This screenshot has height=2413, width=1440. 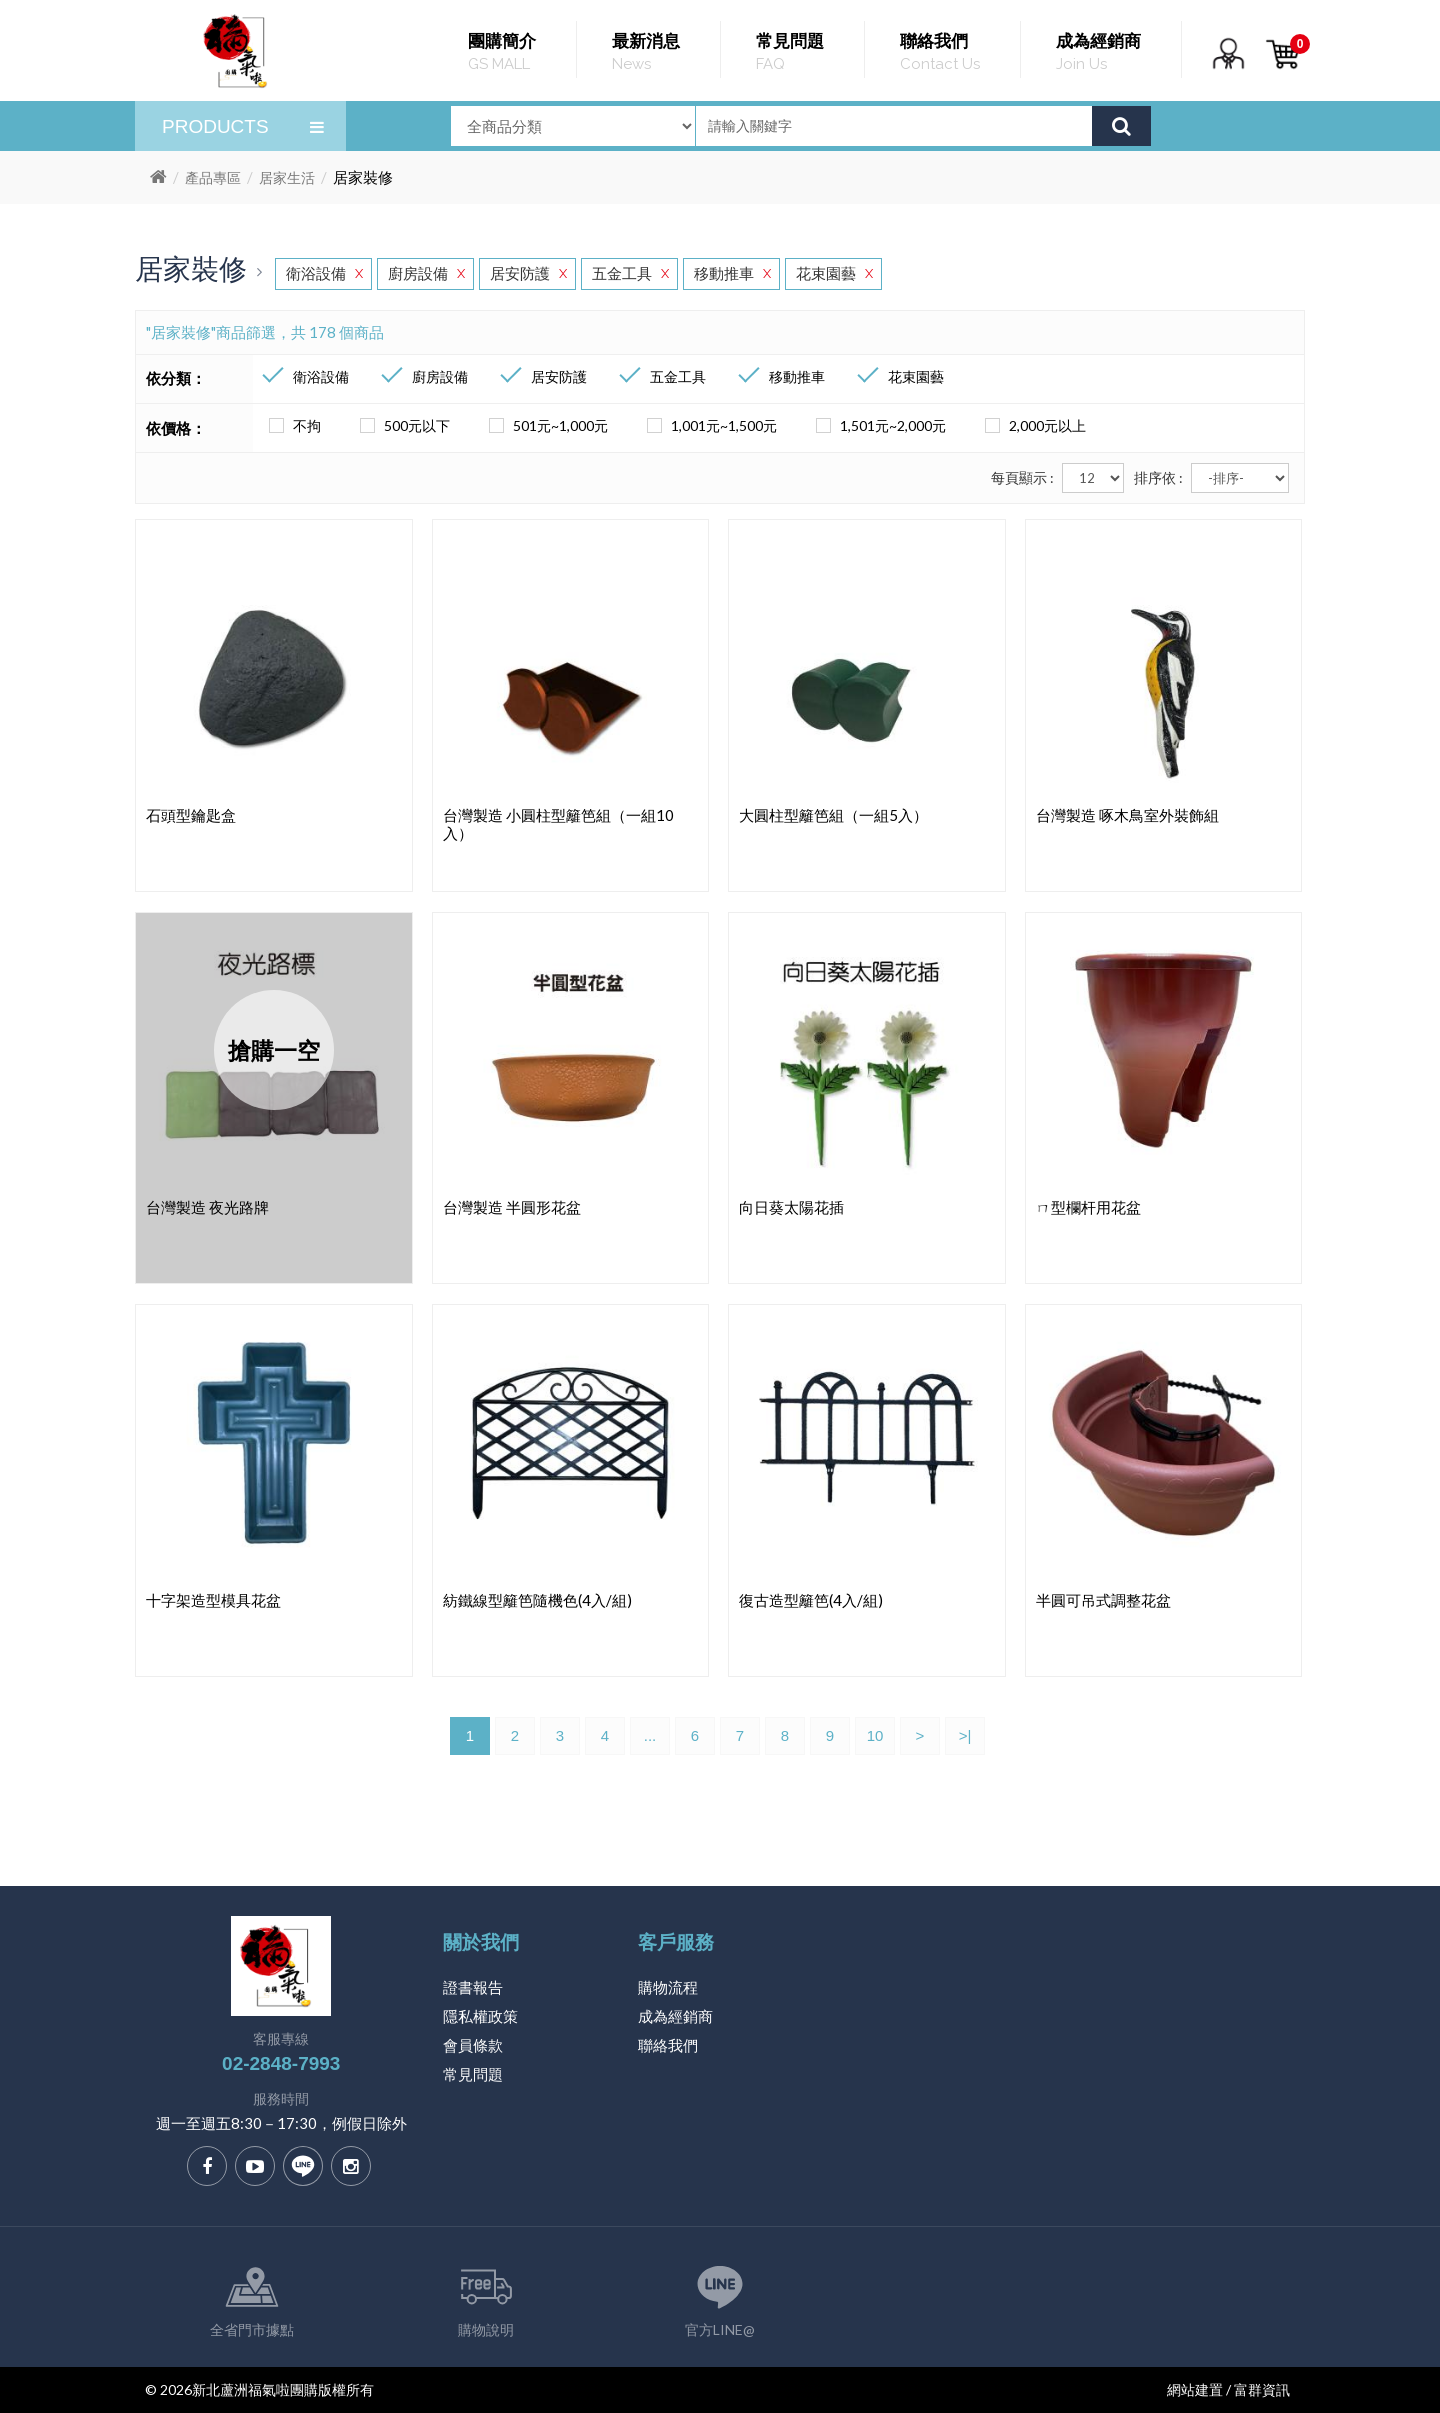 What do you see at coordinates (1088, 1207) in the screenshot?
I see `ㄇ型欄杆用花盆` at bounding box center [1088, 1207].